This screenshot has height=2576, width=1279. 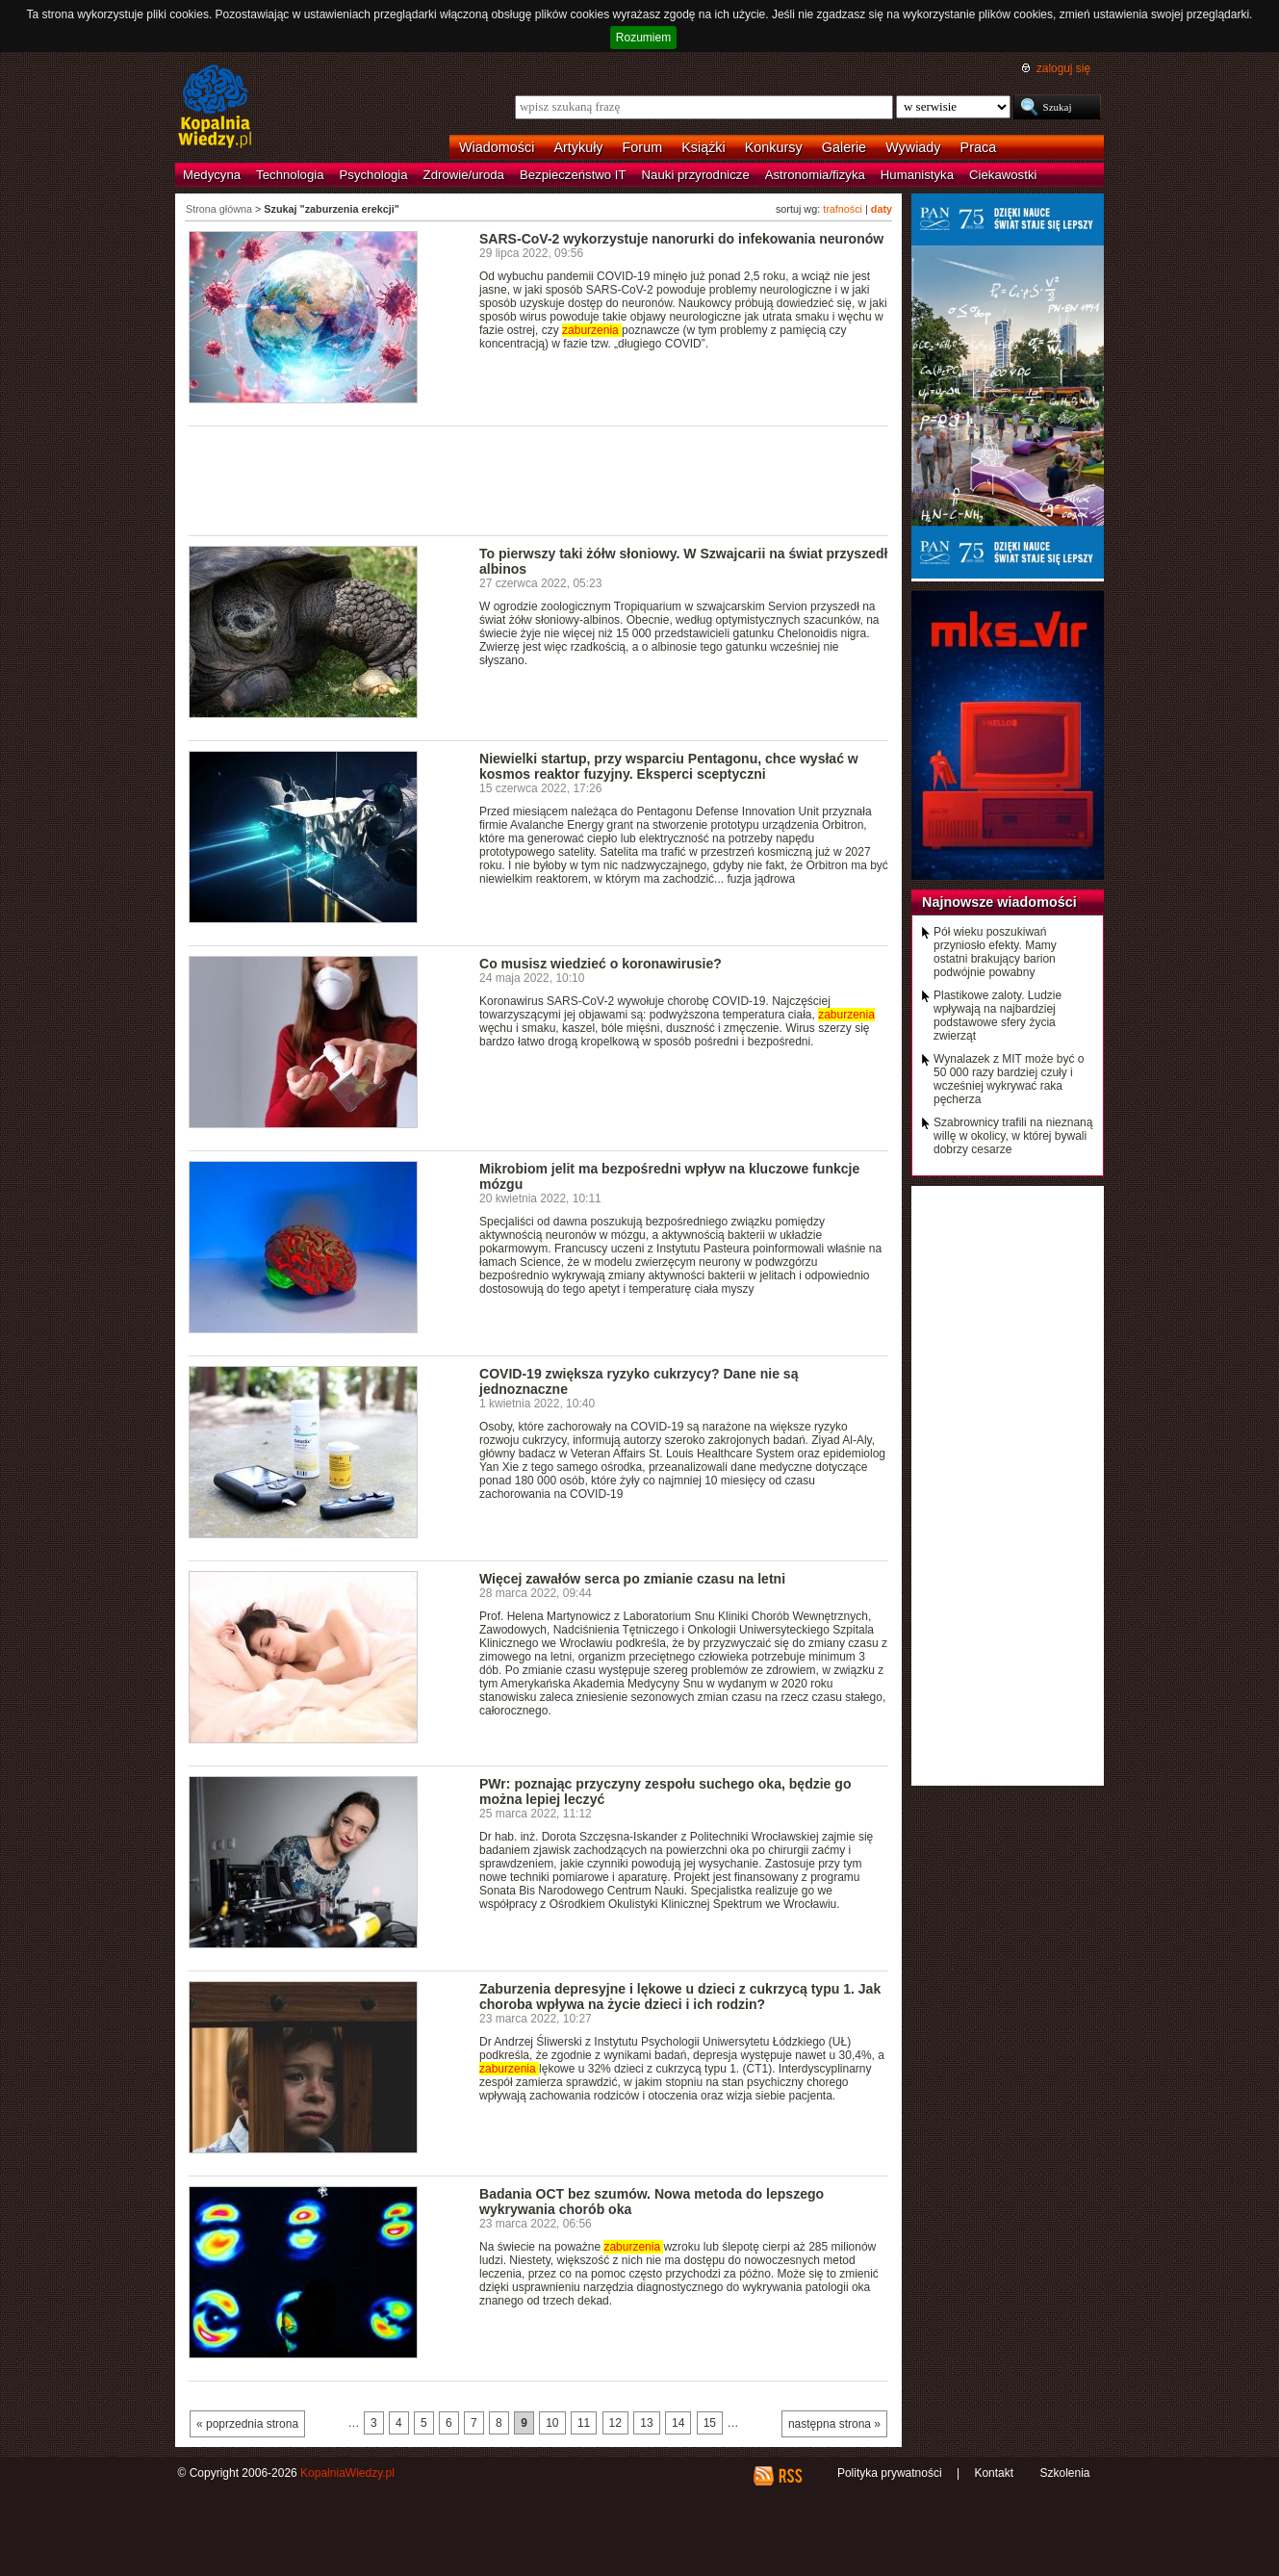 What do you see at coordinates (643, 37) in the screenshot?
I see `Rozumiem` at bounding box center [643, 37].